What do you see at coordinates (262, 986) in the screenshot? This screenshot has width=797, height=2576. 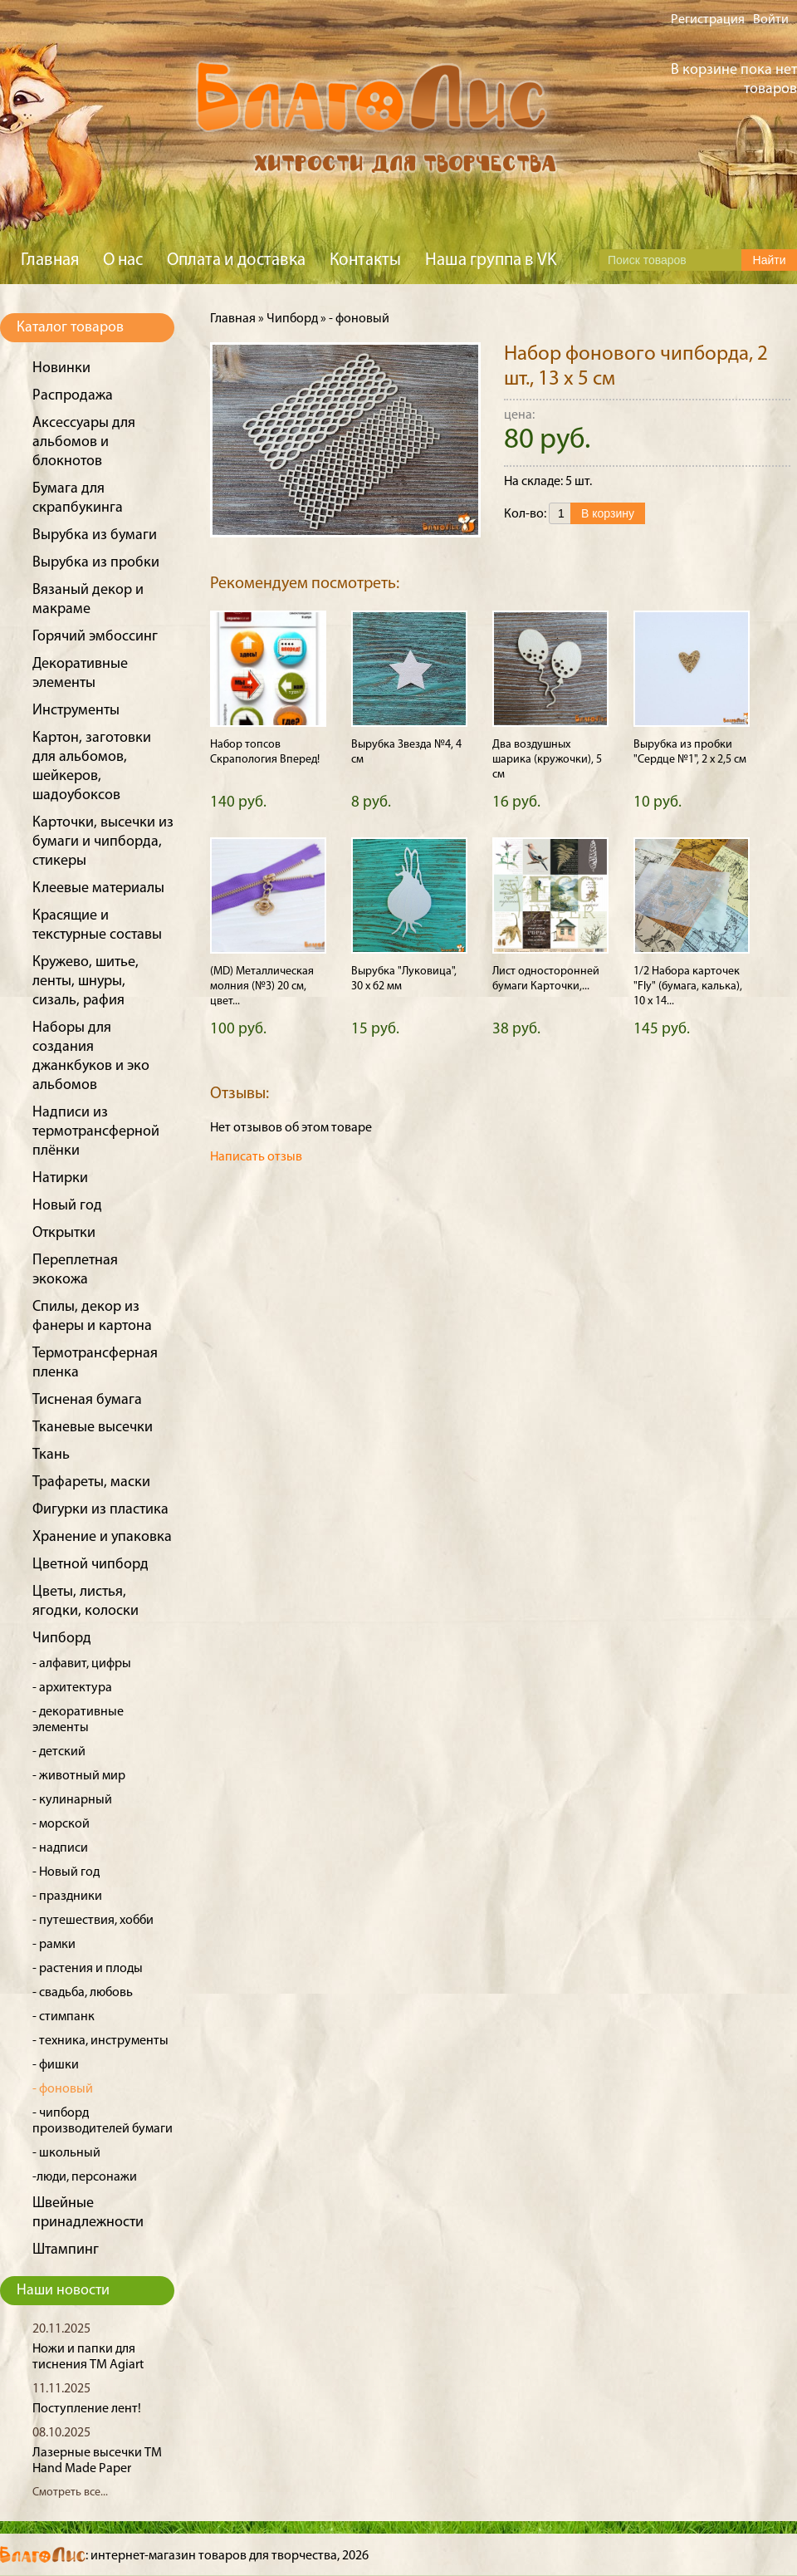 I see `(MD) Металлическая молния (№3) 20 см, цвет...` at bounding box center [262, 986].